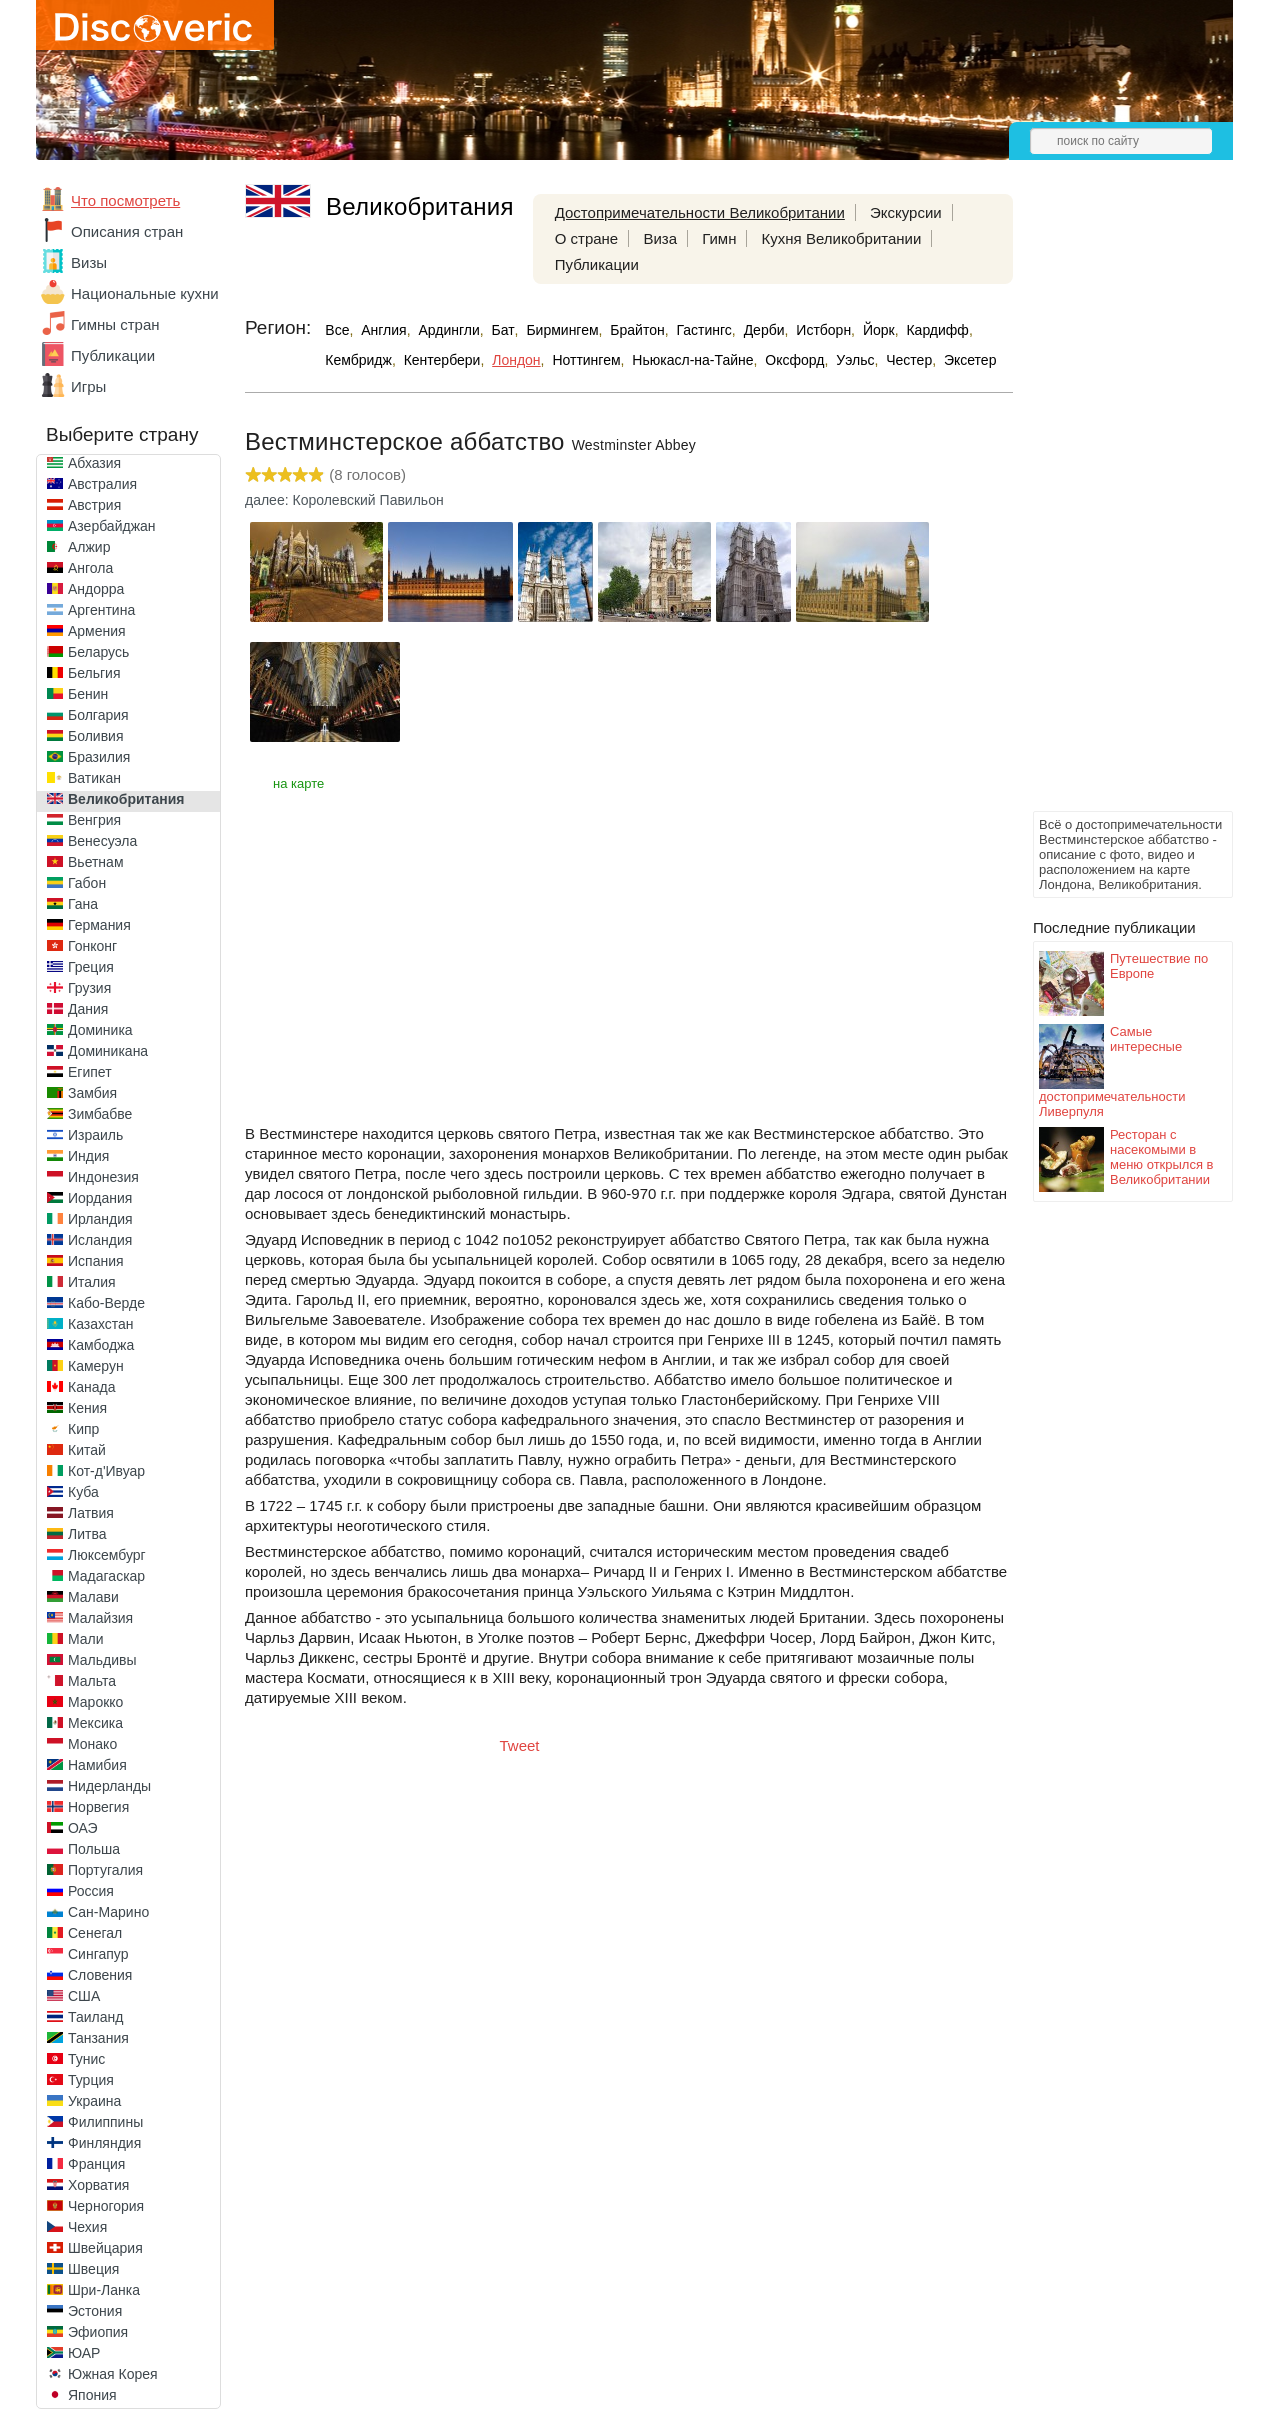 Image resolution: width=1269 pixels, height=2429 pixels. I want to click on Ньюкасл-на-Тайне, so click(692, 360).